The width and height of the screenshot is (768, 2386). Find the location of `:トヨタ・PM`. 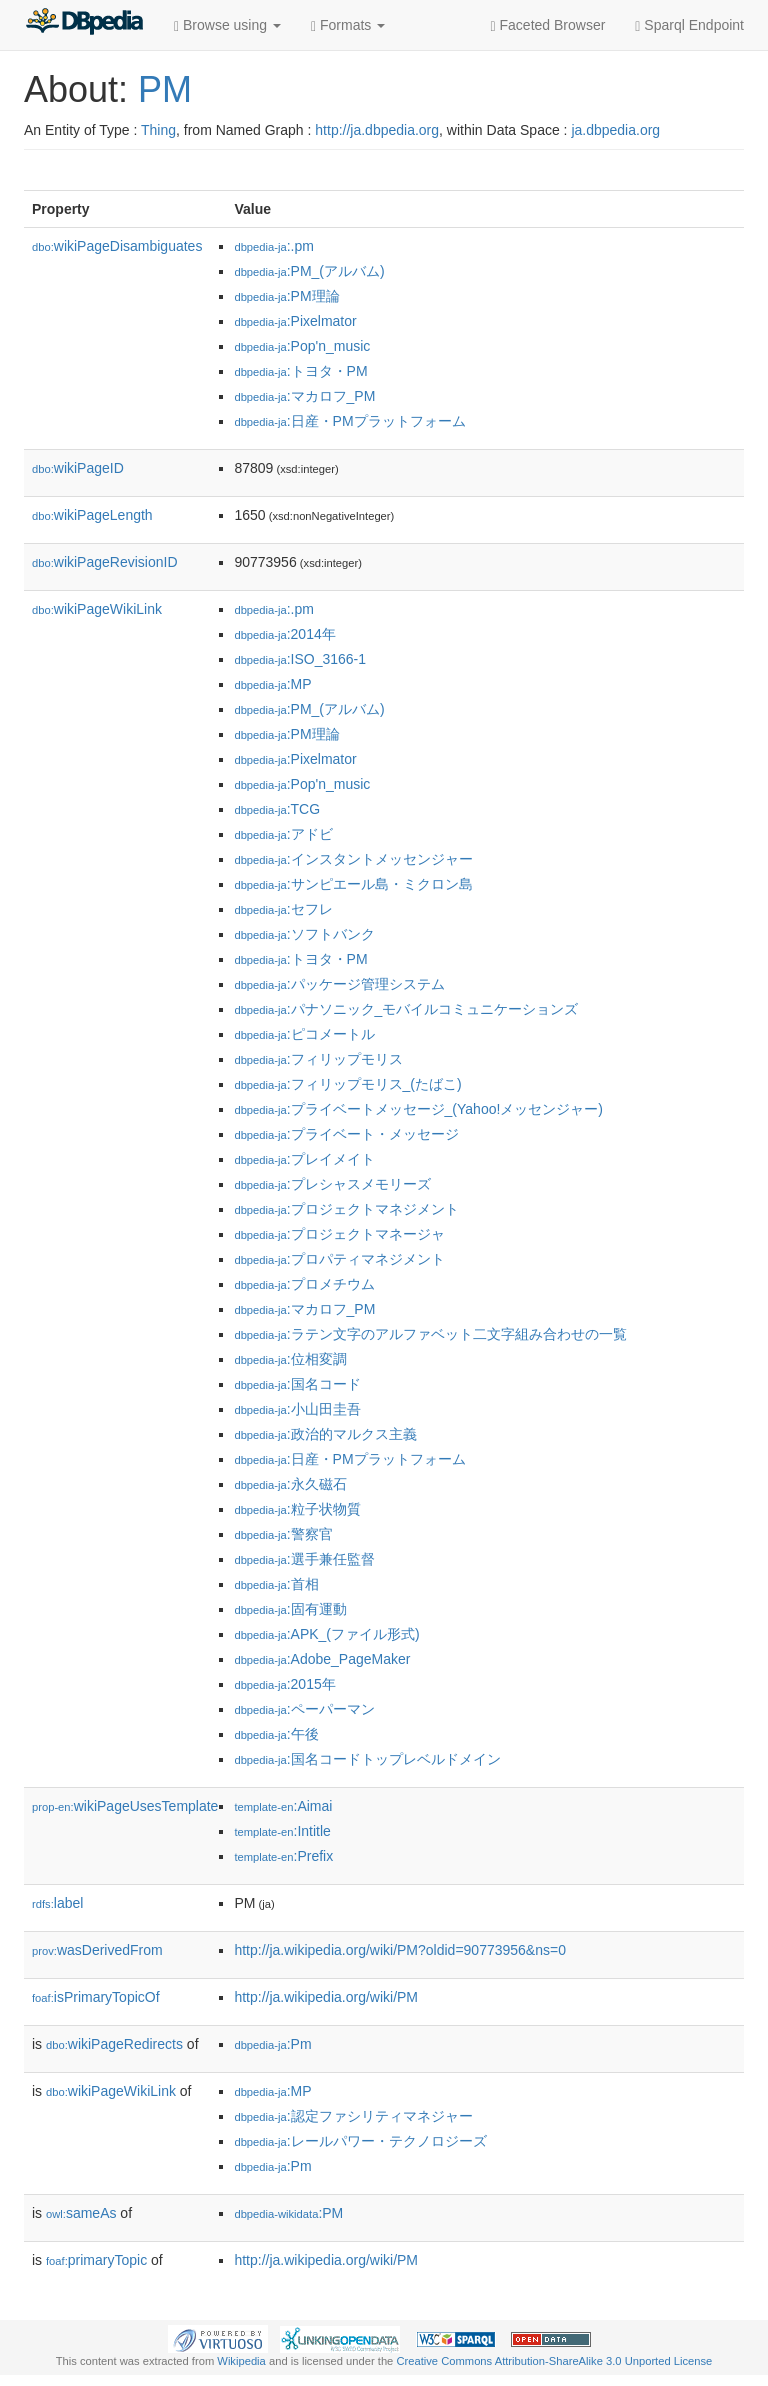

:トヨタ・PM is located at coordinates (300, 371).